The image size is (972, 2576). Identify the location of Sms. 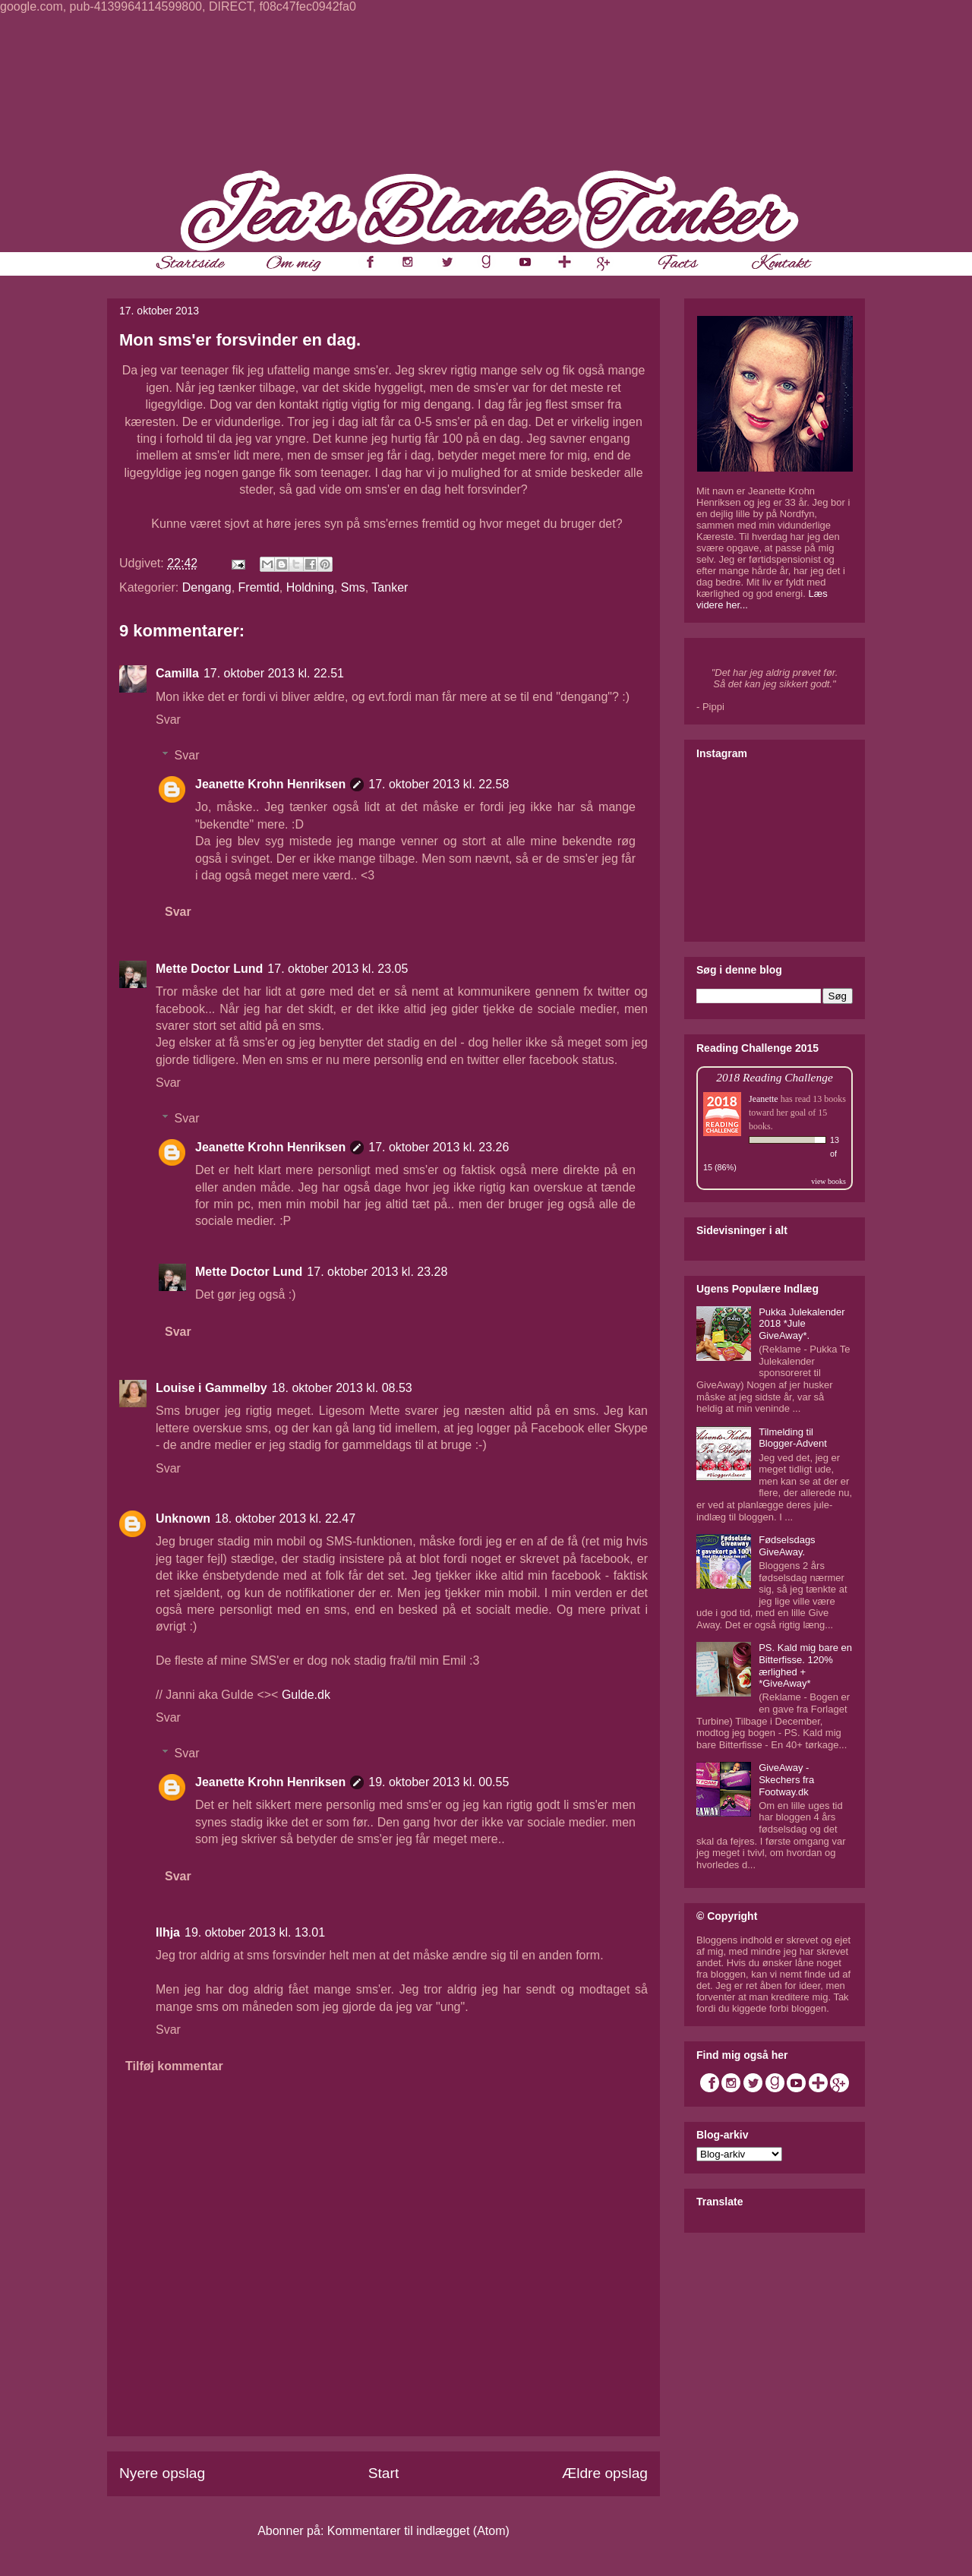
(353, 587).